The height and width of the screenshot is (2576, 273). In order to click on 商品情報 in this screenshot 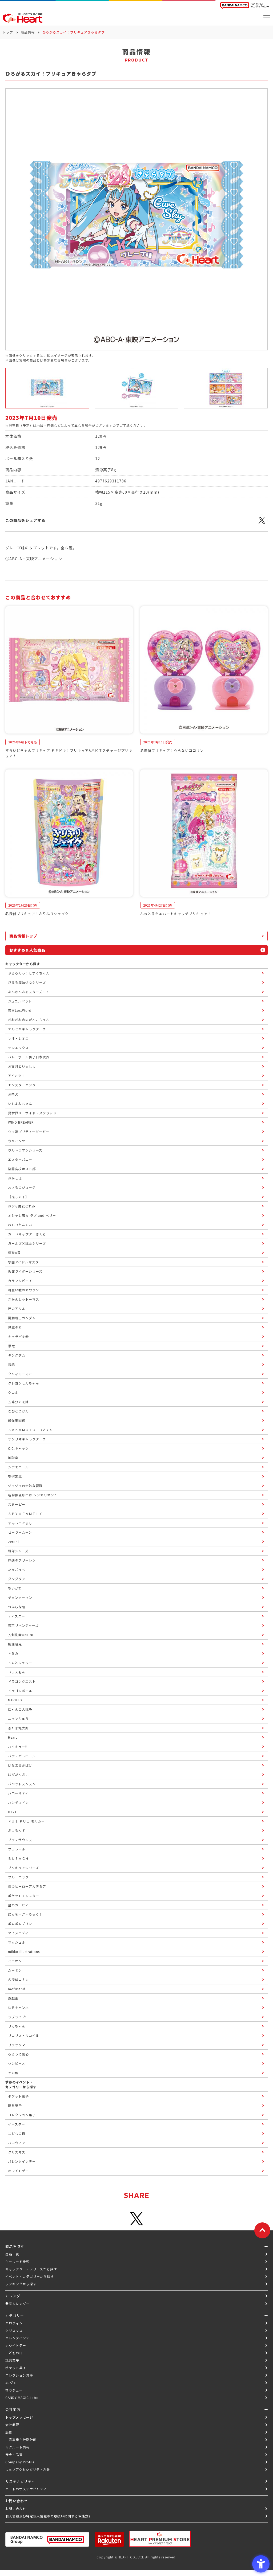, I will do `click(28, 32)`.